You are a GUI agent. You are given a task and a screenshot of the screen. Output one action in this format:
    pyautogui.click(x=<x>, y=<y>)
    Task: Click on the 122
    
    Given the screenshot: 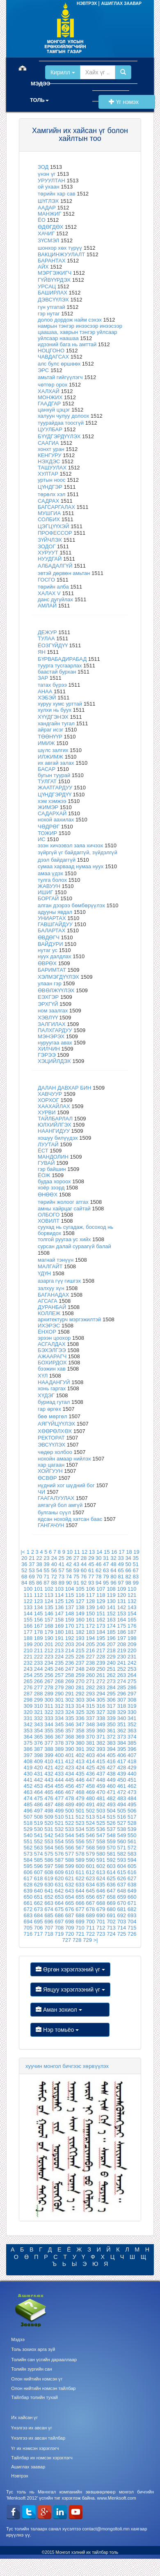 What is the action you would take?
    pyautogui.click(x=28, y=1601)
    